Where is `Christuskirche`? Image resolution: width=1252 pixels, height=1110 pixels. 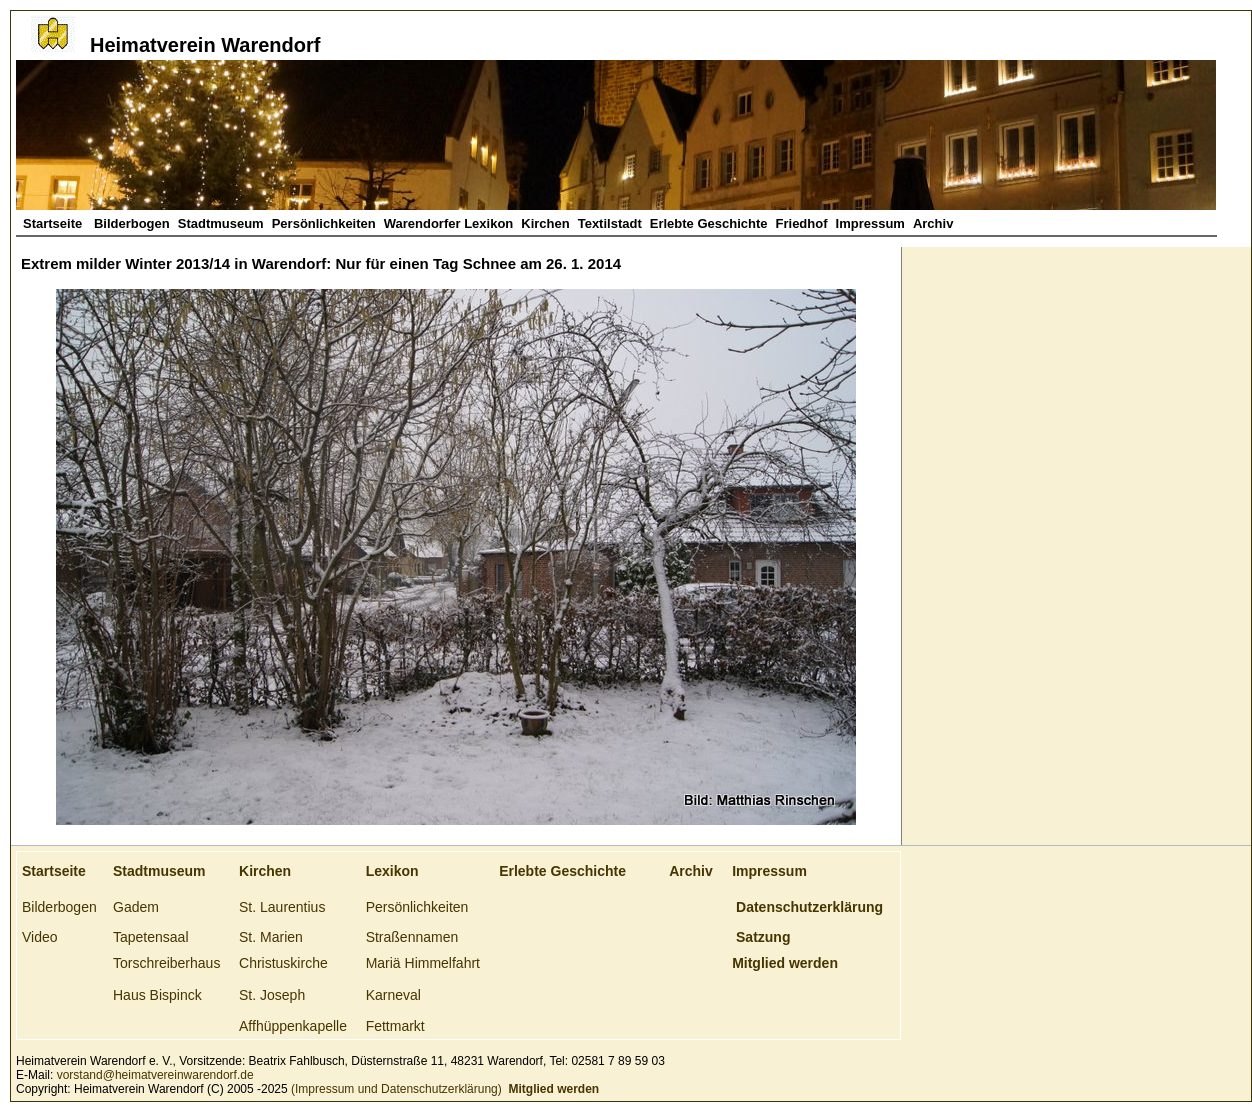
Christuskirche is located at coordinates (283, 963).